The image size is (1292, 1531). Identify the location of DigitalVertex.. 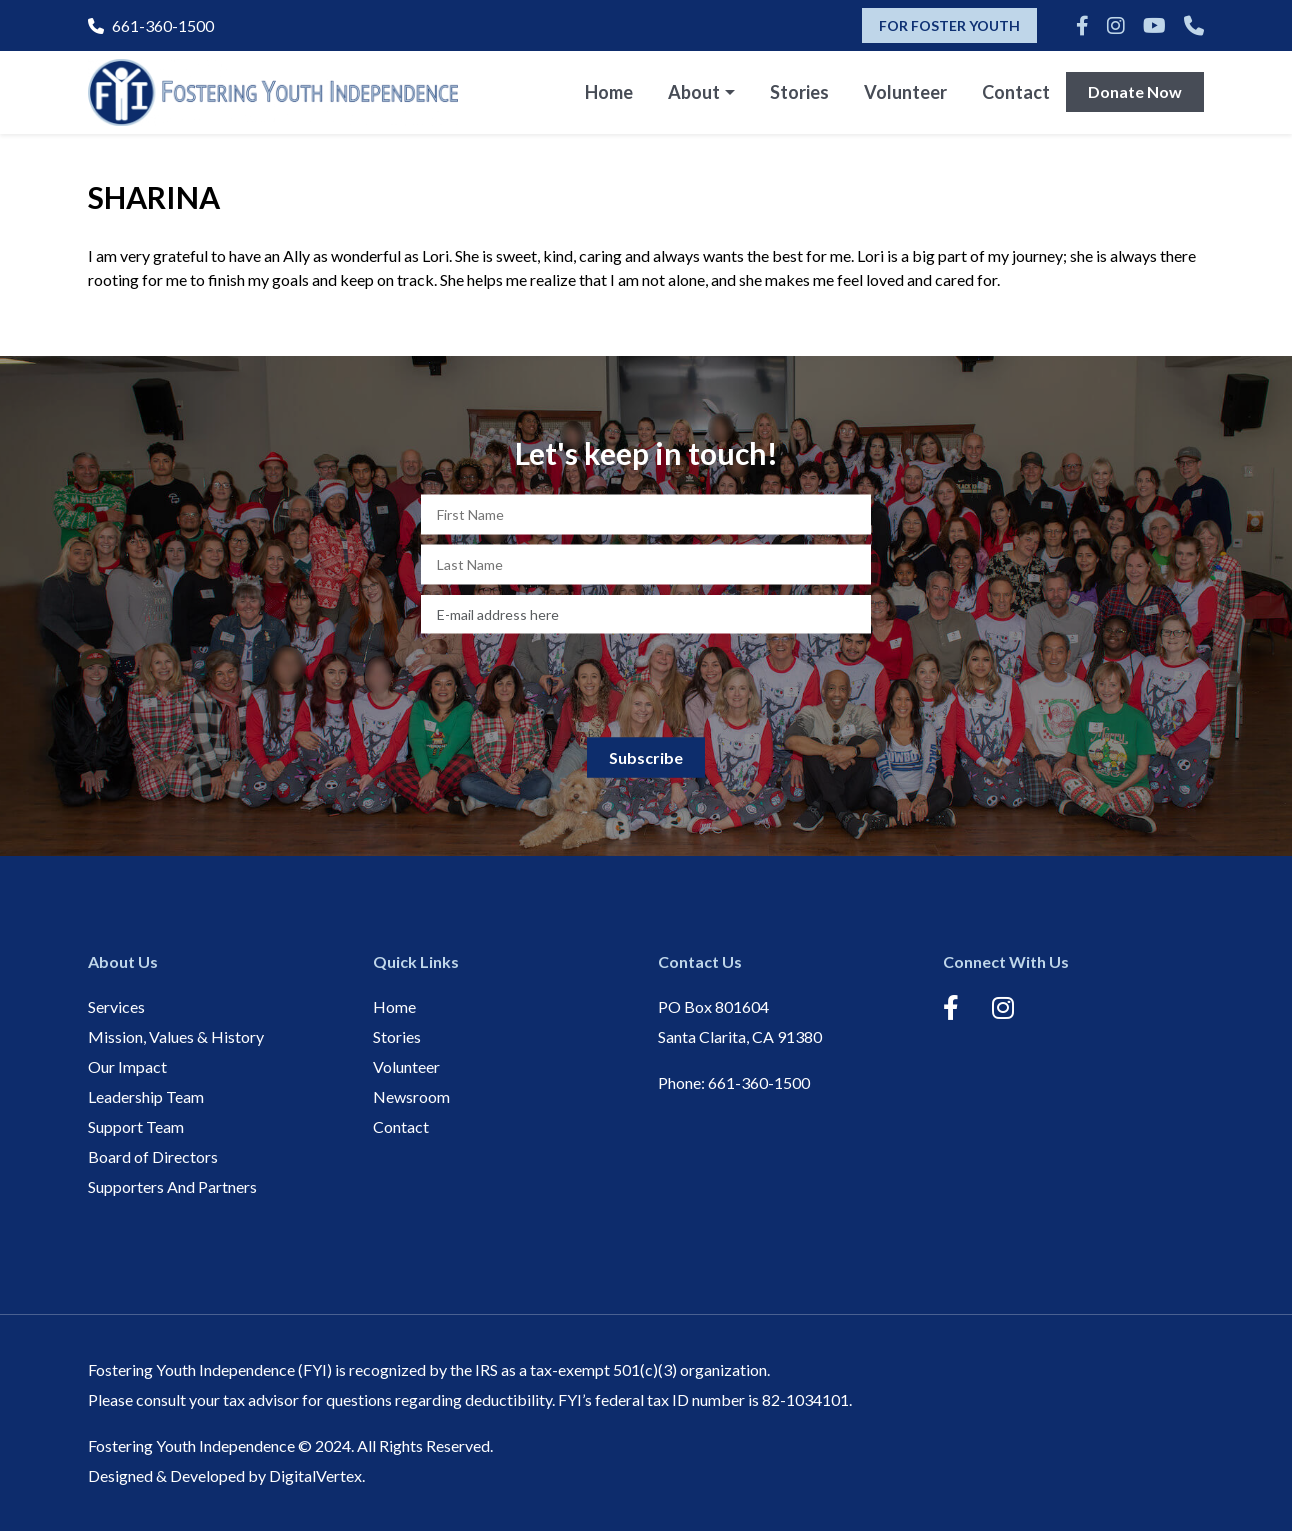
(317, 1475).